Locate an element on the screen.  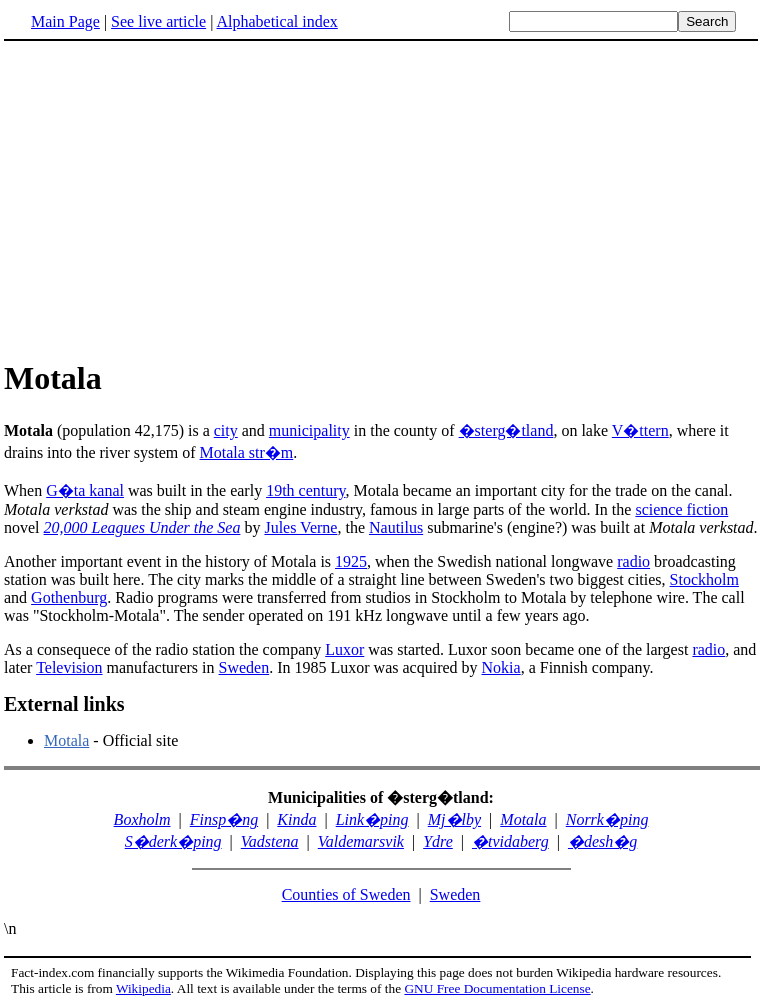
[Advertisement] is located at coordinates (172, 199).